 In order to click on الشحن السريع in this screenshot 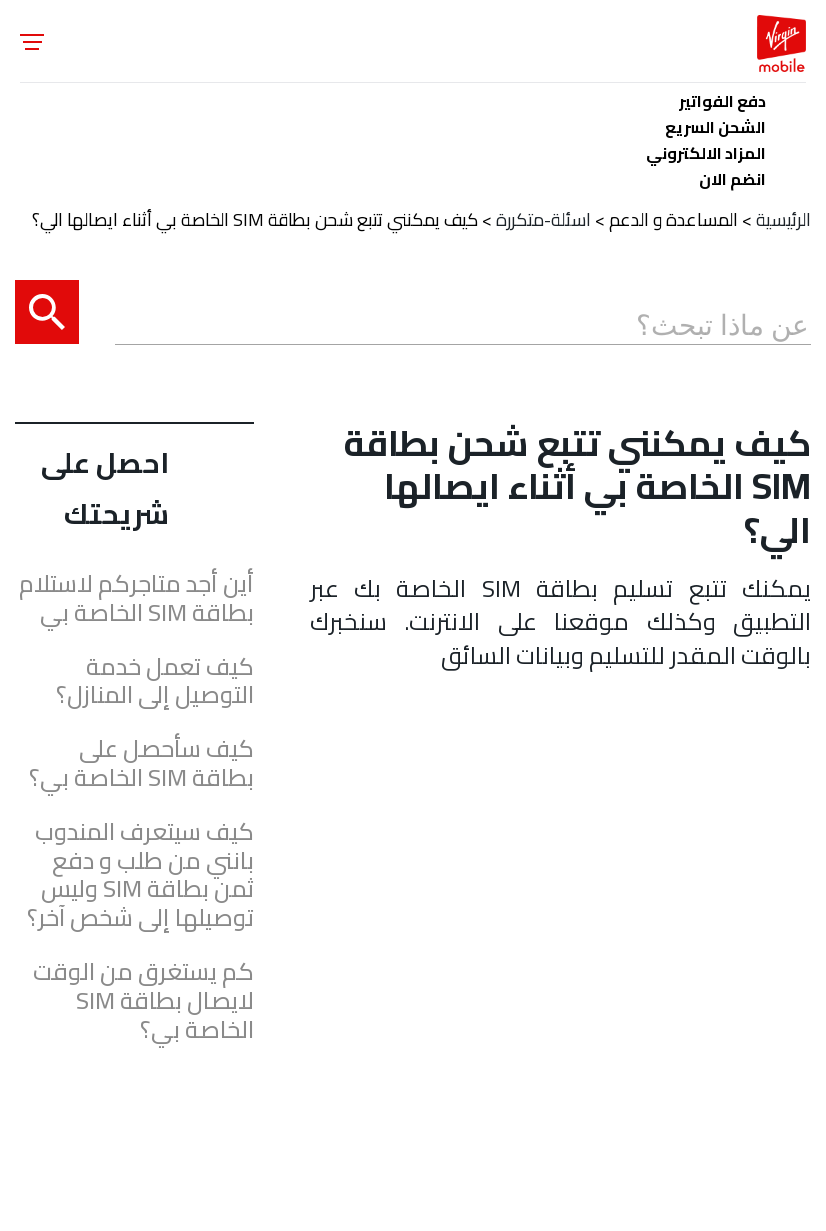, I will do `click(715, 123)`.